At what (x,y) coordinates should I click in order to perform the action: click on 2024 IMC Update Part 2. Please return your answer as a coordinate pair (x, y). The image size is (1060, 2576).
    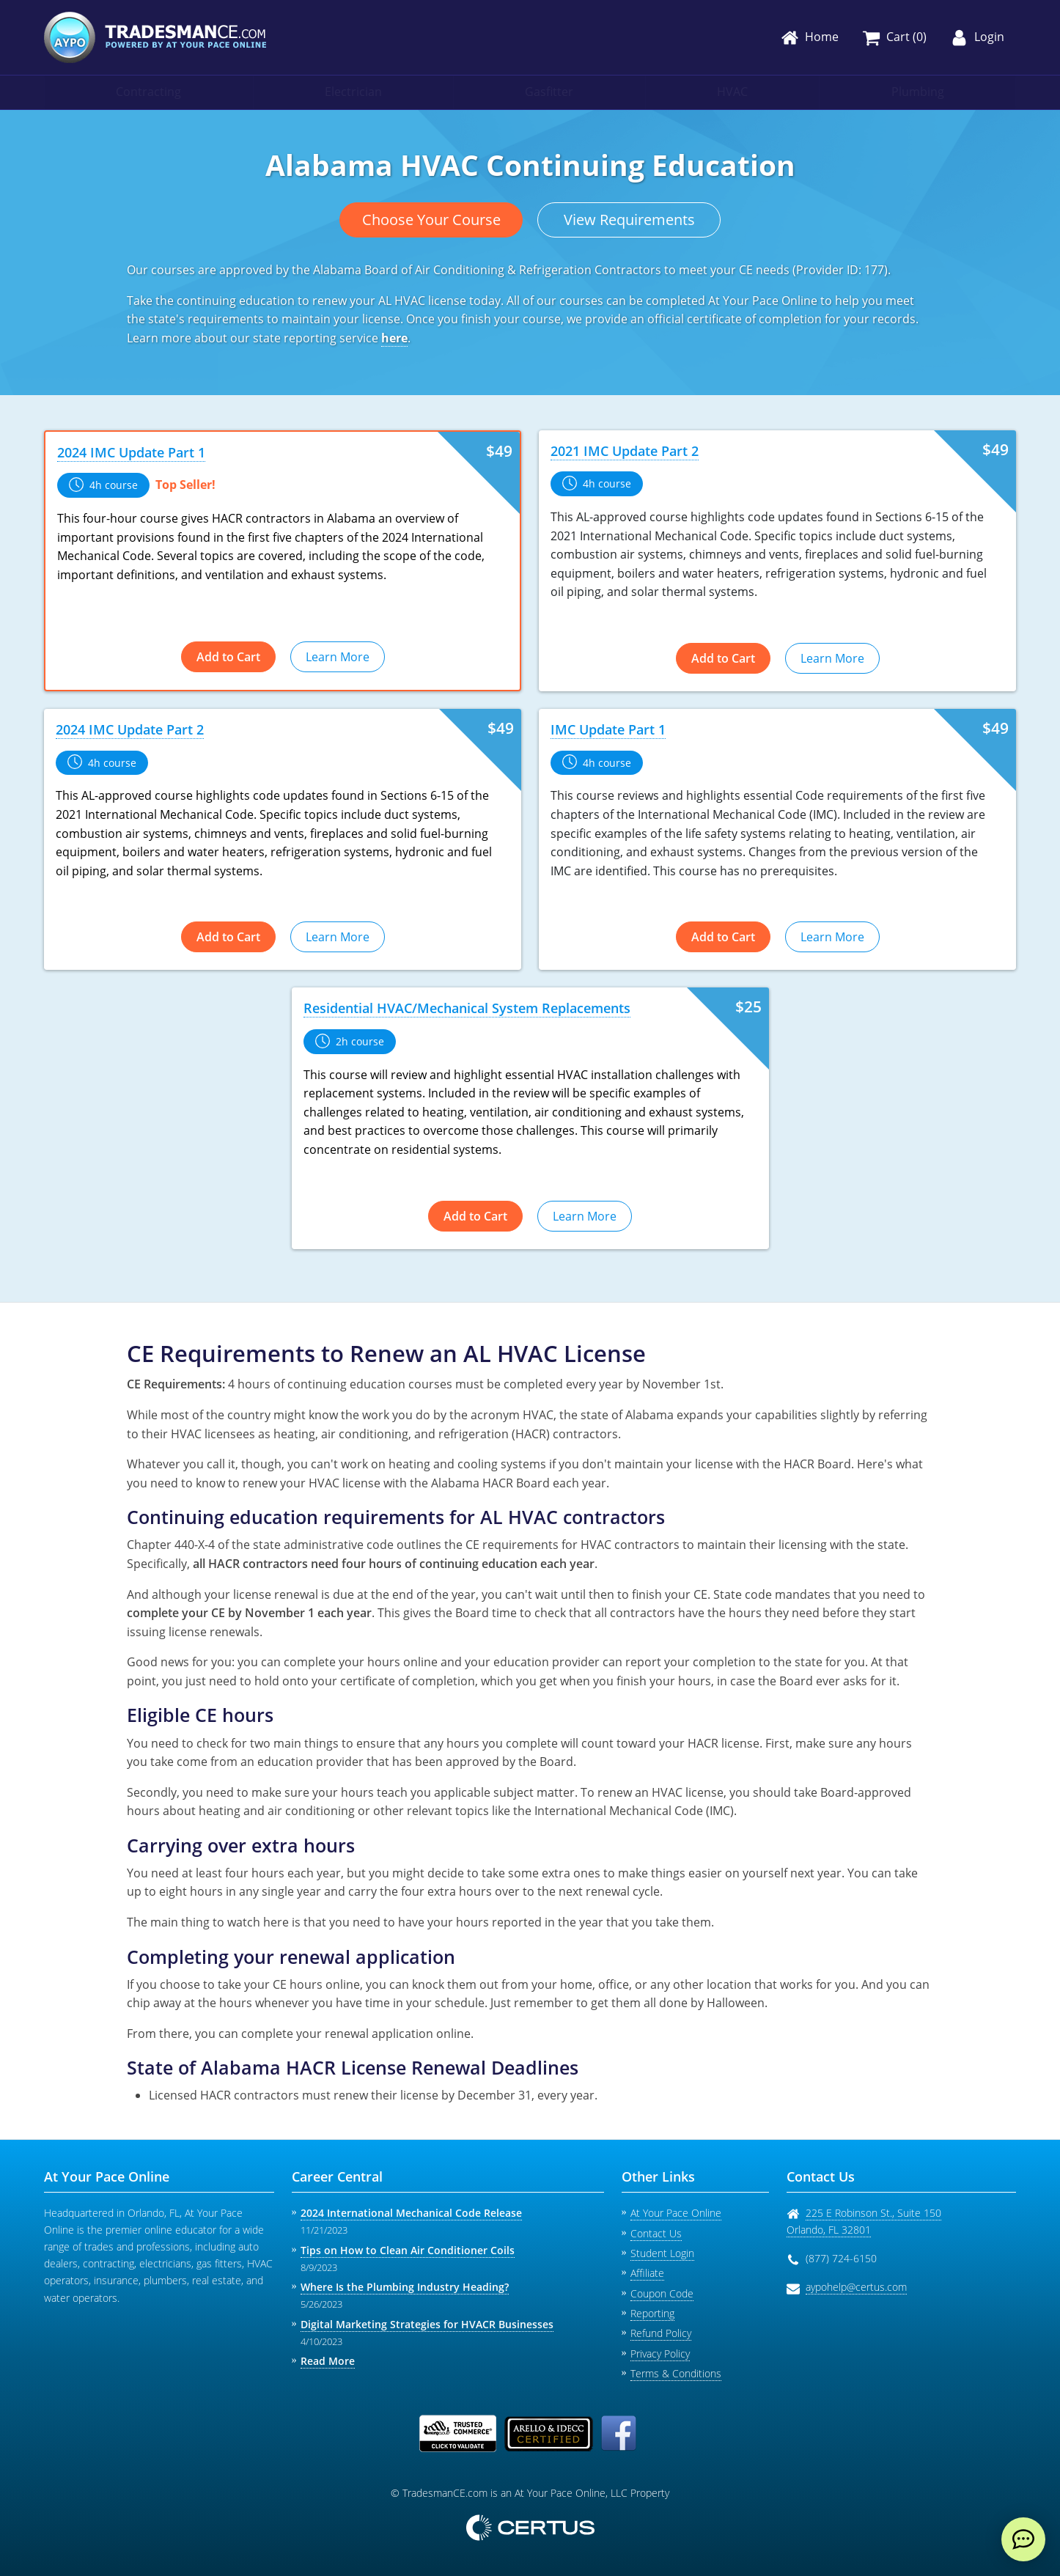
    Looking at the image, I should click on (130, 729).